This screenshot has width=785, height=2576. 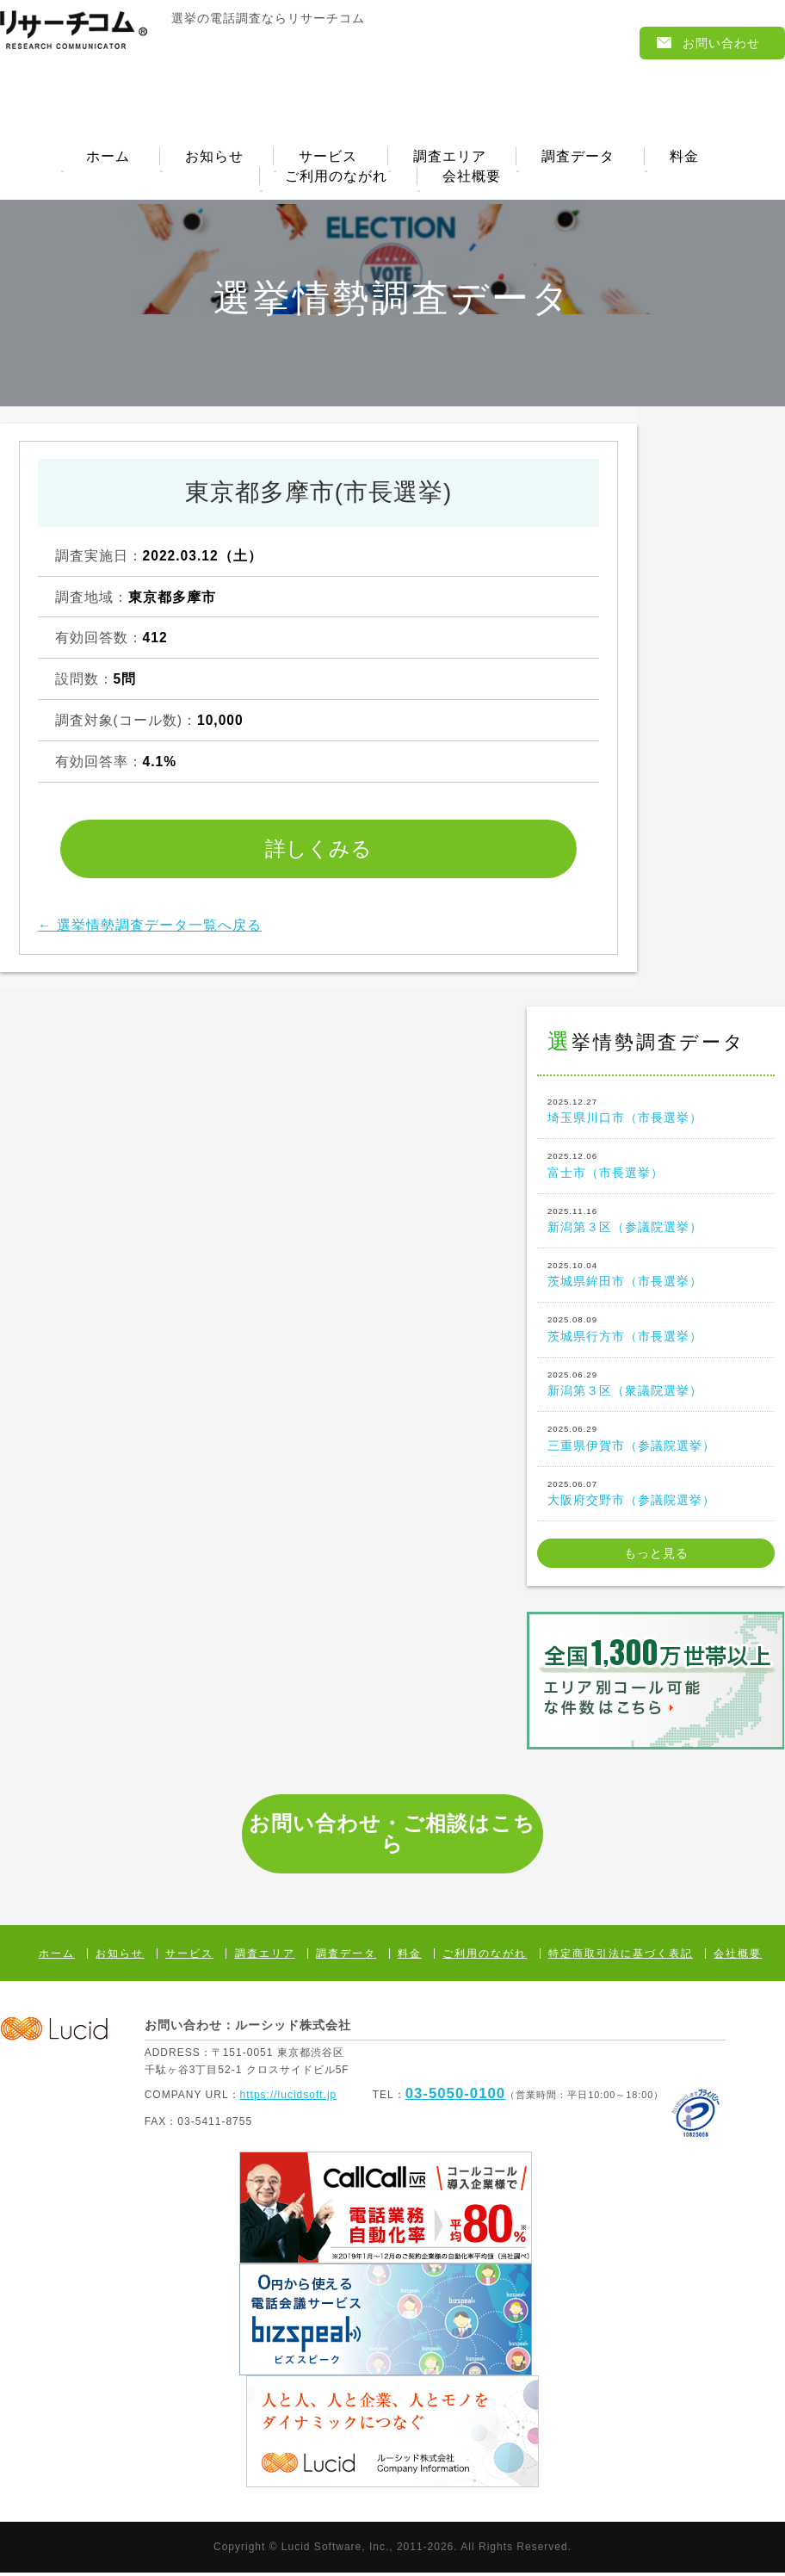 I want to click on 新潟第３区（衆議院選挙）, so click(x=655, y=1386).